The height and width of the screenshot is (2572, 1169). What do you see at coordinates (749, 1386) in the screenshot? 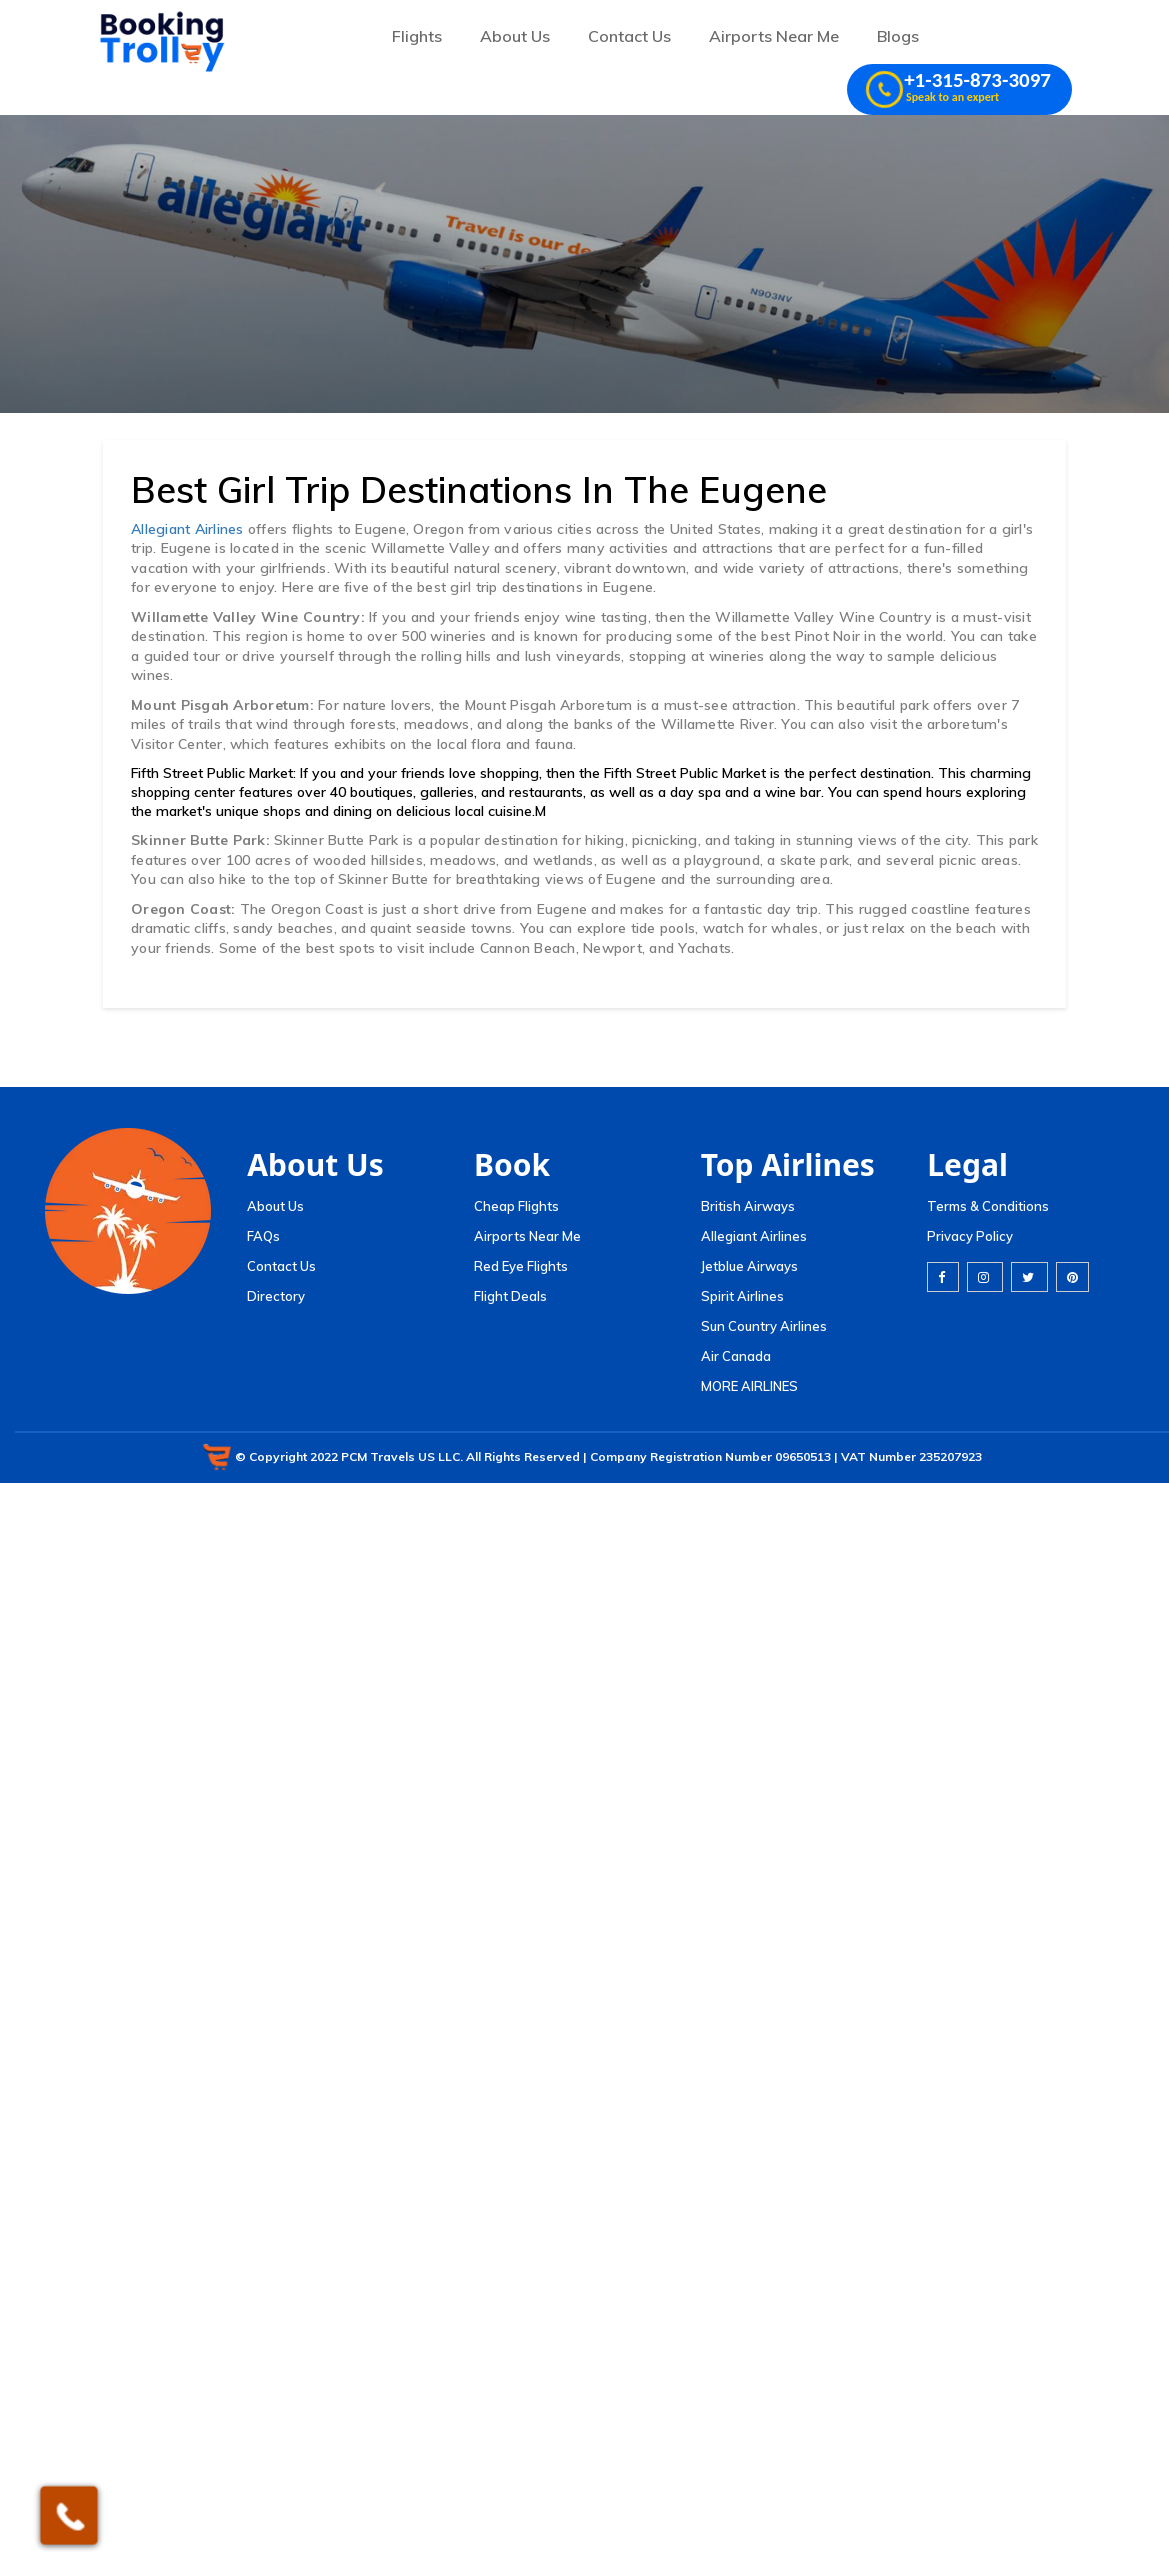
I see `MORE AIRLINES` at bounding box center [749, 1386].